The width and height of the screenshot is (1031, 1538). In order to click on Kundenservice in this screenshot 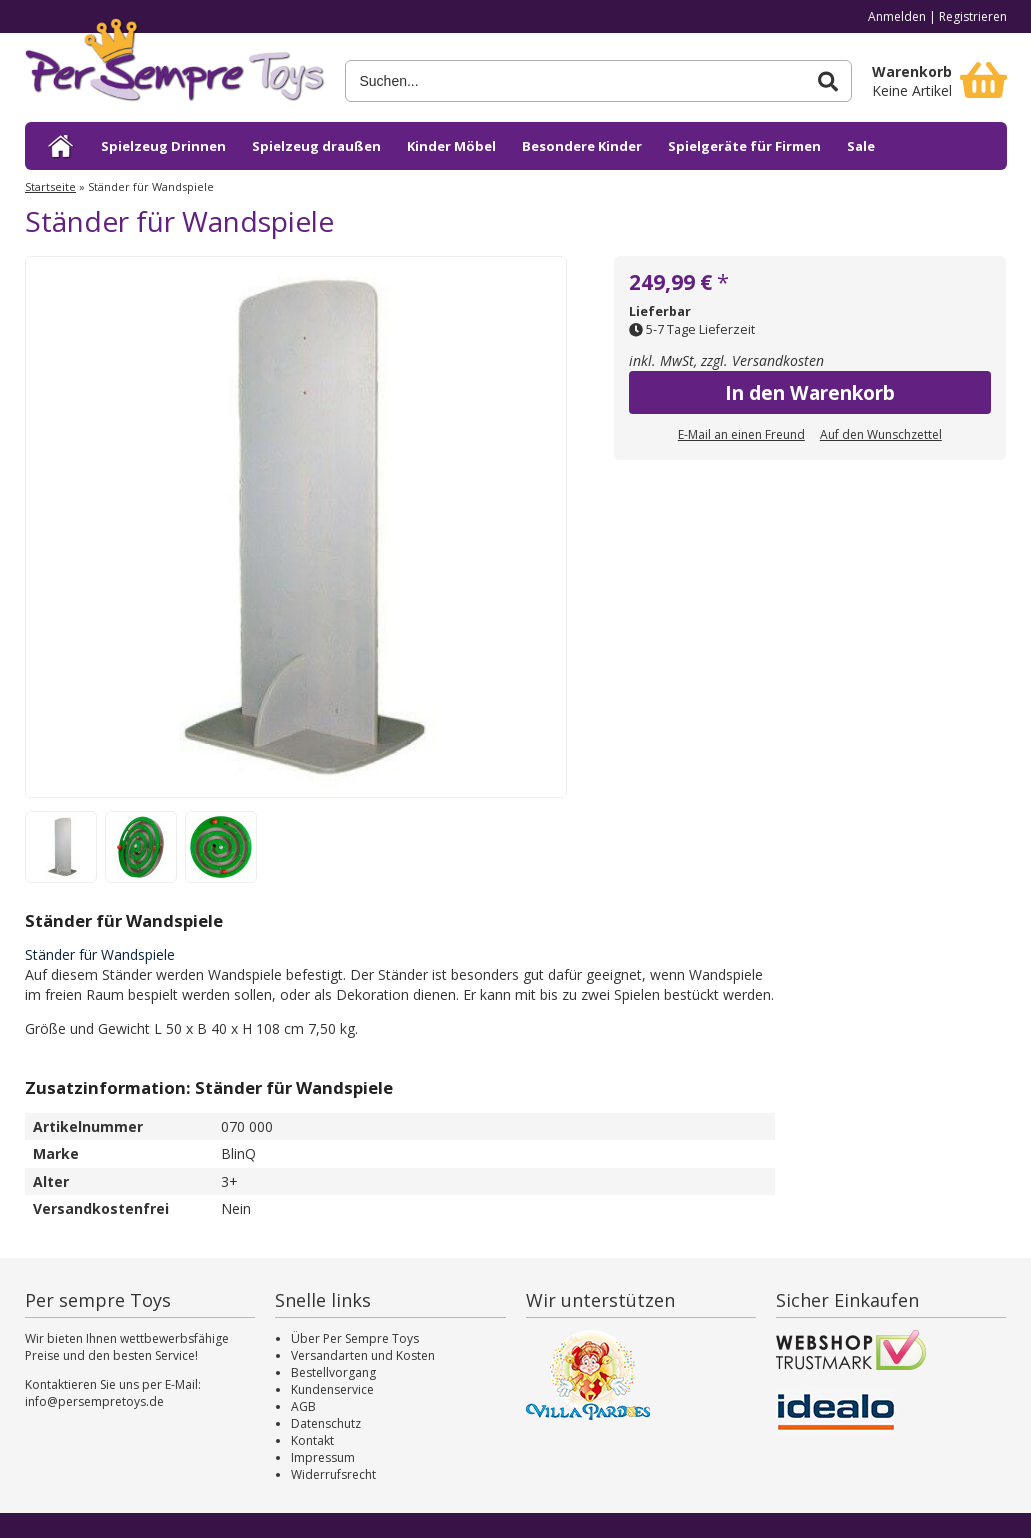, I will do `click(332, 1389)`.